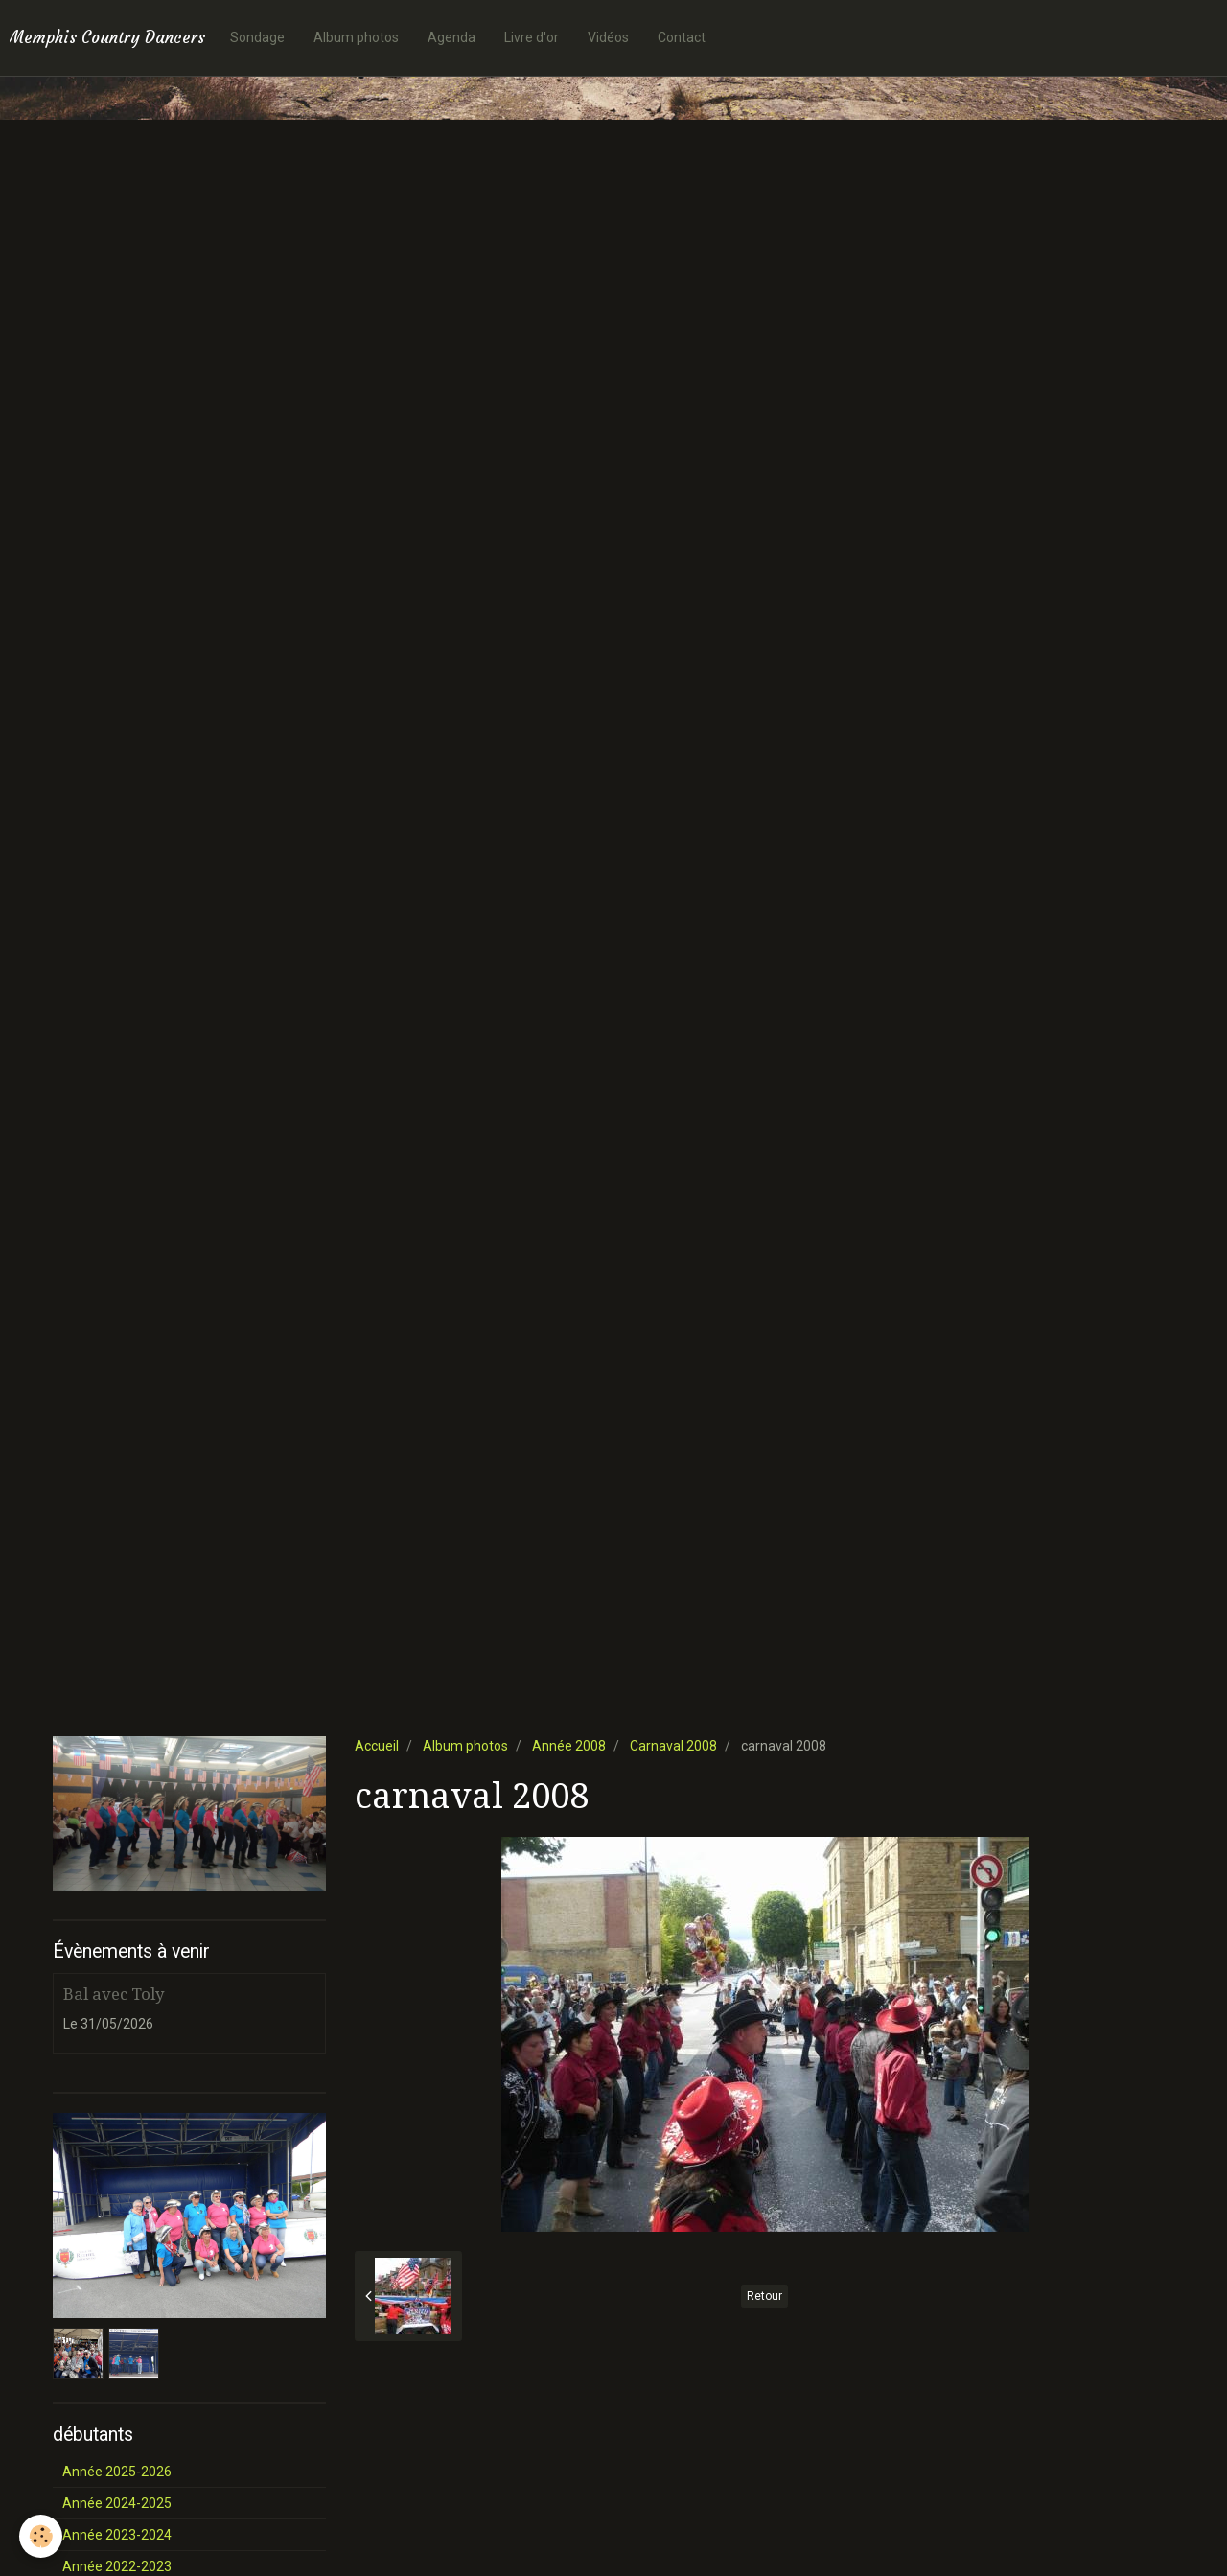 Image resolution: width=1227 pixels, height=2576 pixels. I want to click on Livre d'or, so click(531, 37).